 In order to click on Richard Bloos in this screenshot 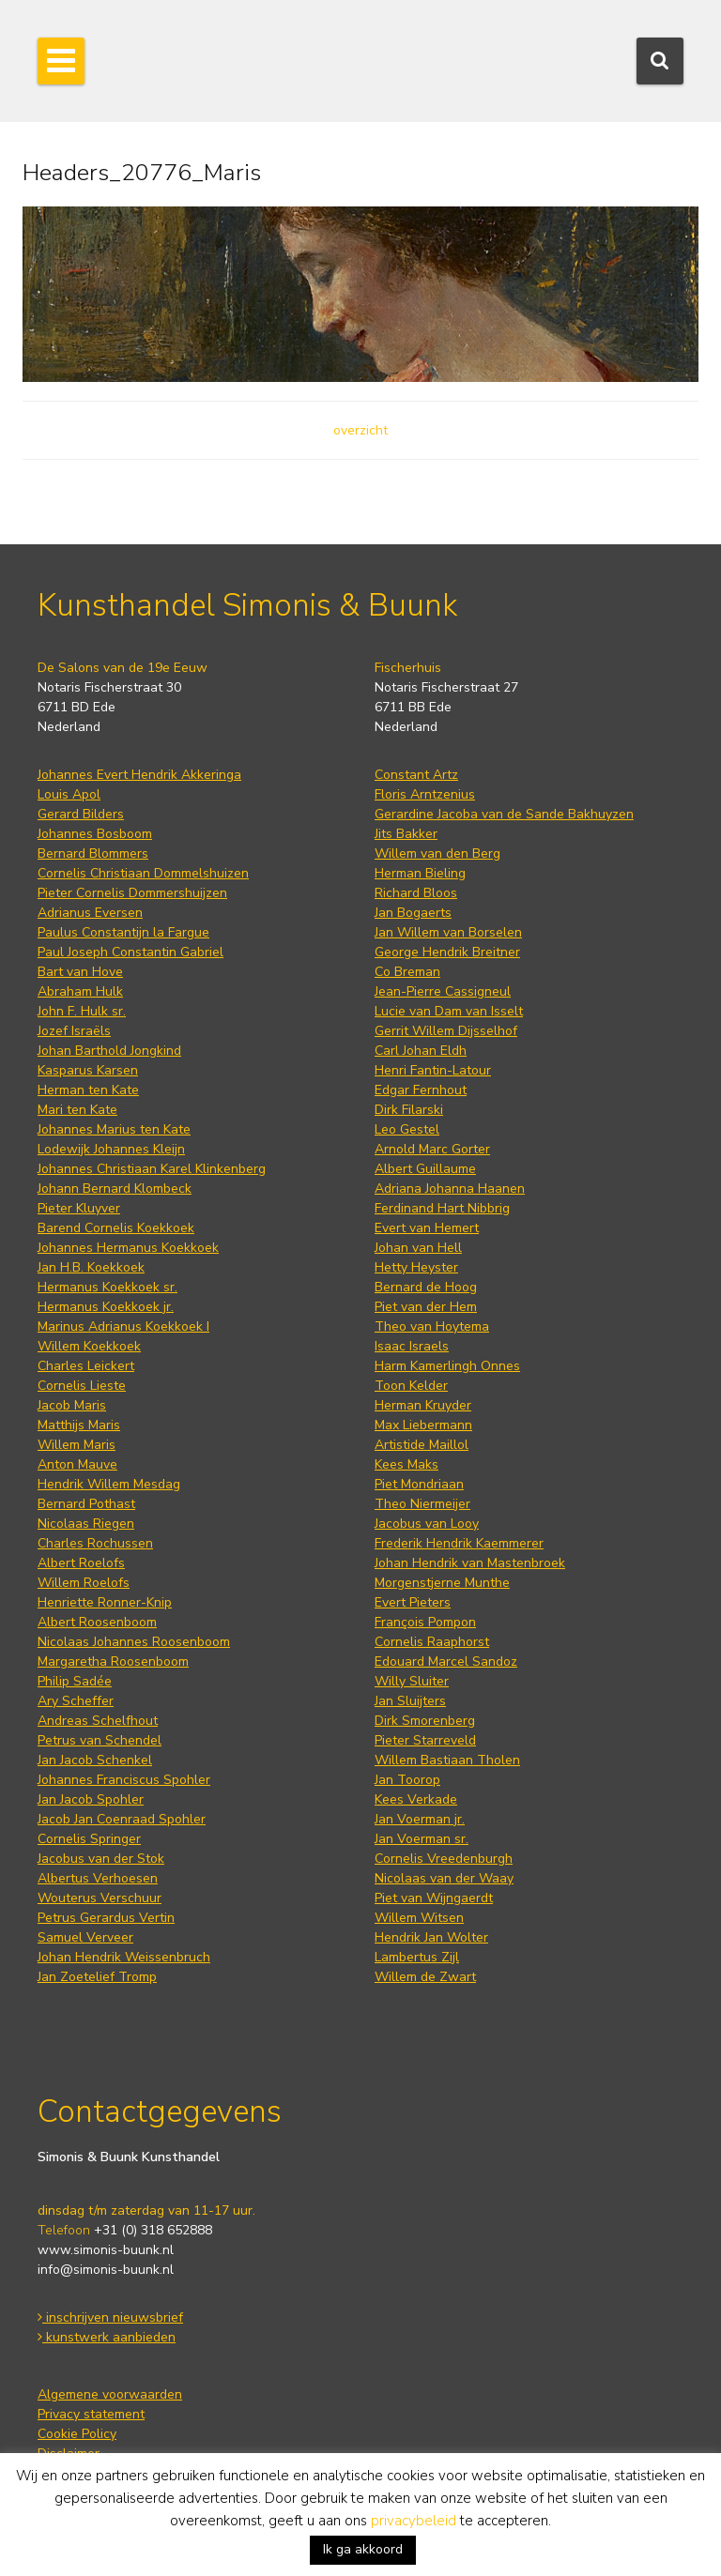, I will do `click(416, 893)`.